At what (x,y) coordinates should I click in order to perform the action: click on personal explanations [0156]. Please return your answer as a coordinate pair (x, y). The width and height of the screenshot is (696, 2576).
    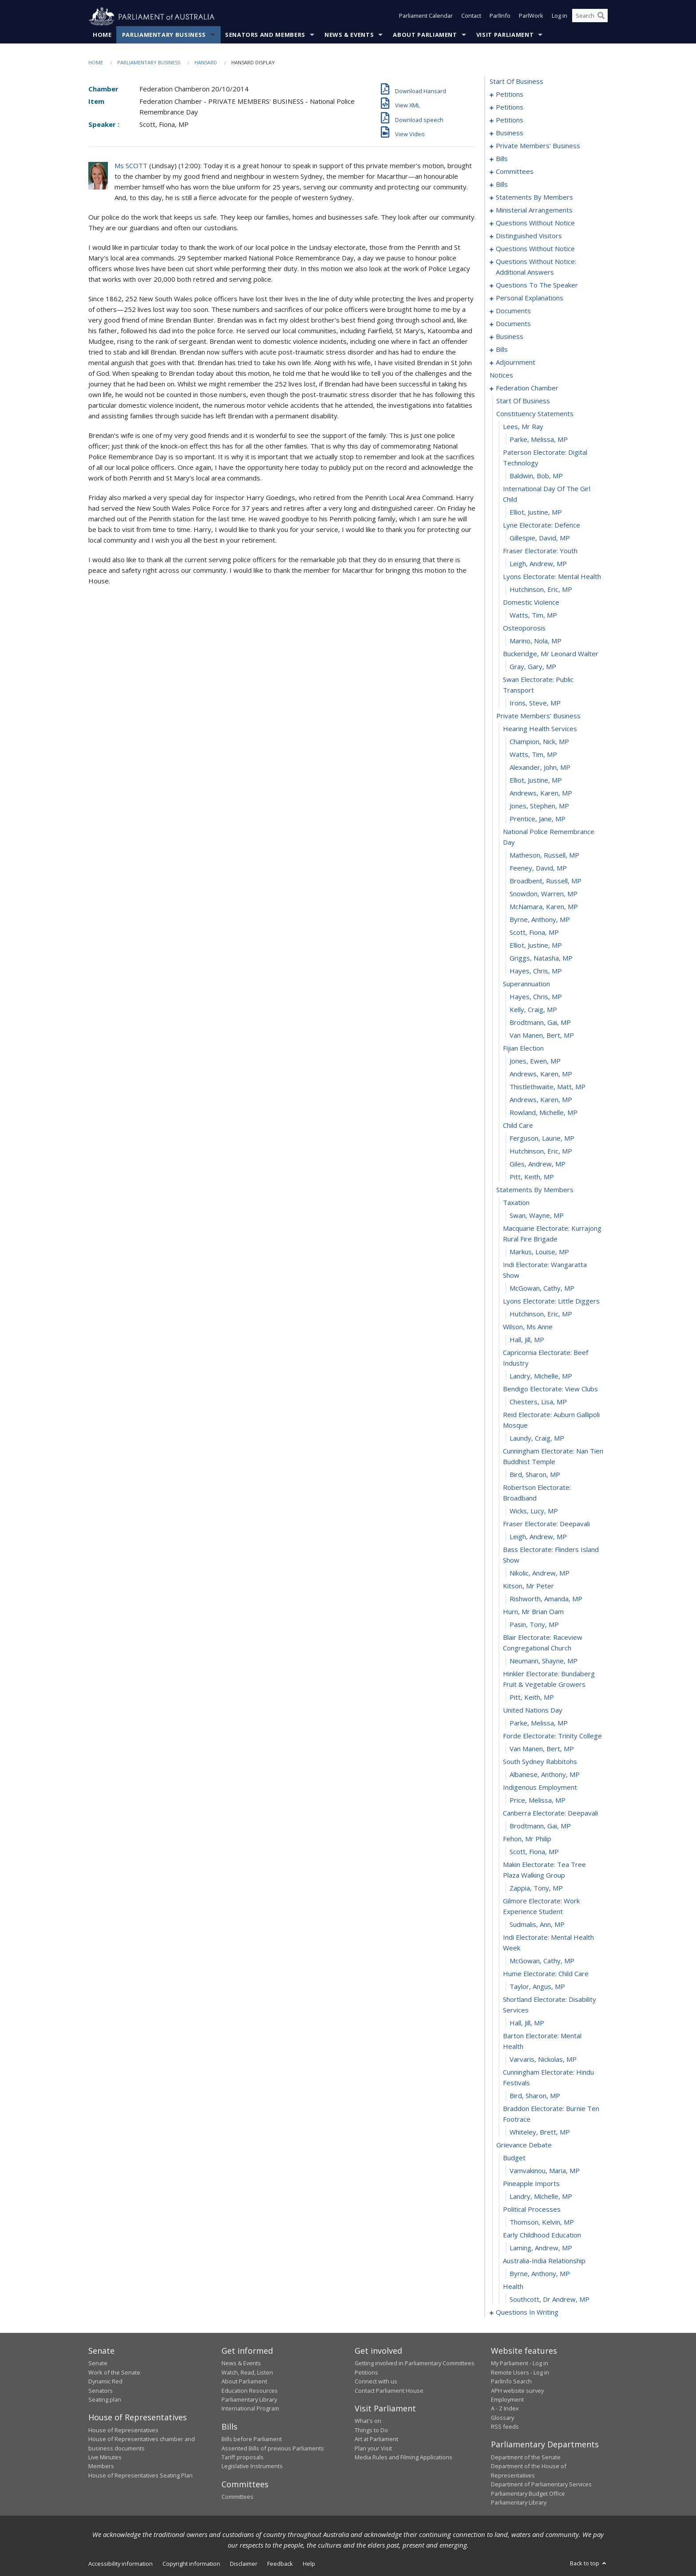
    Looking at the image, I should click on (529, 298).